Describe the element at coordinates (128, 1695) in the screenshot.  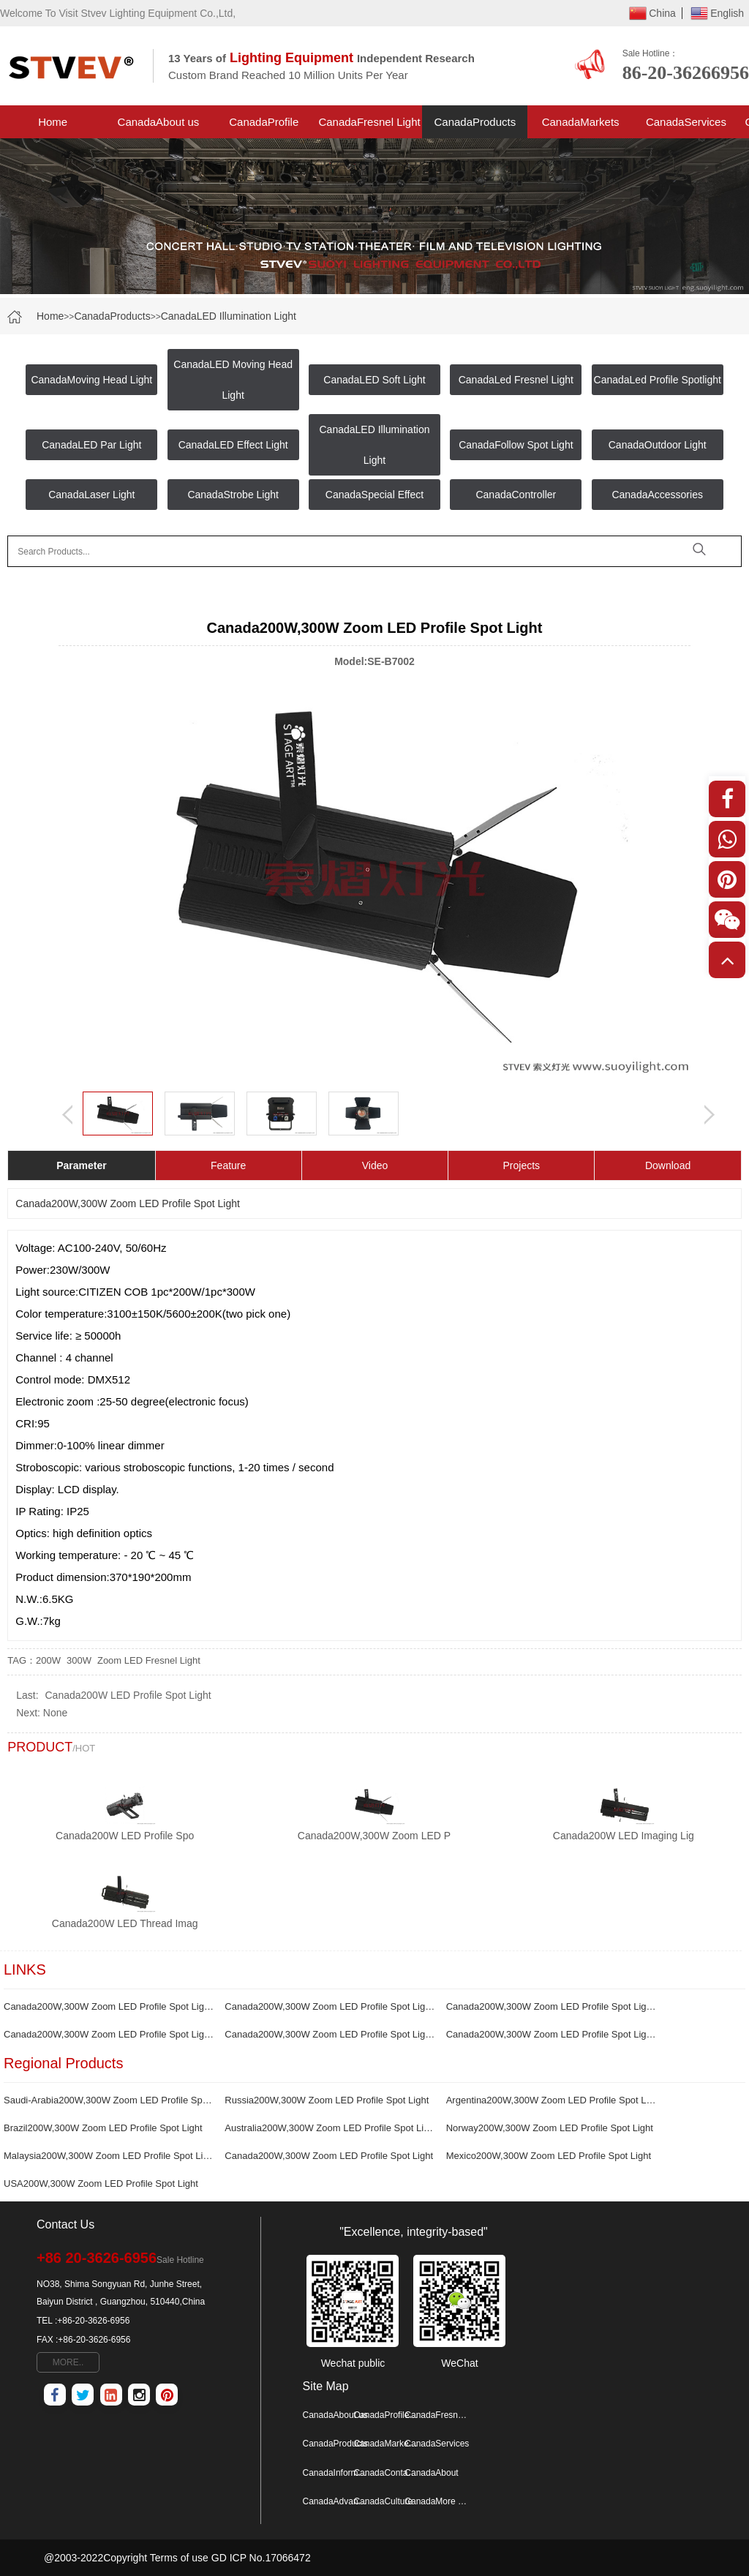
I see `Canada200W LED Profile Spot Light` at that location.